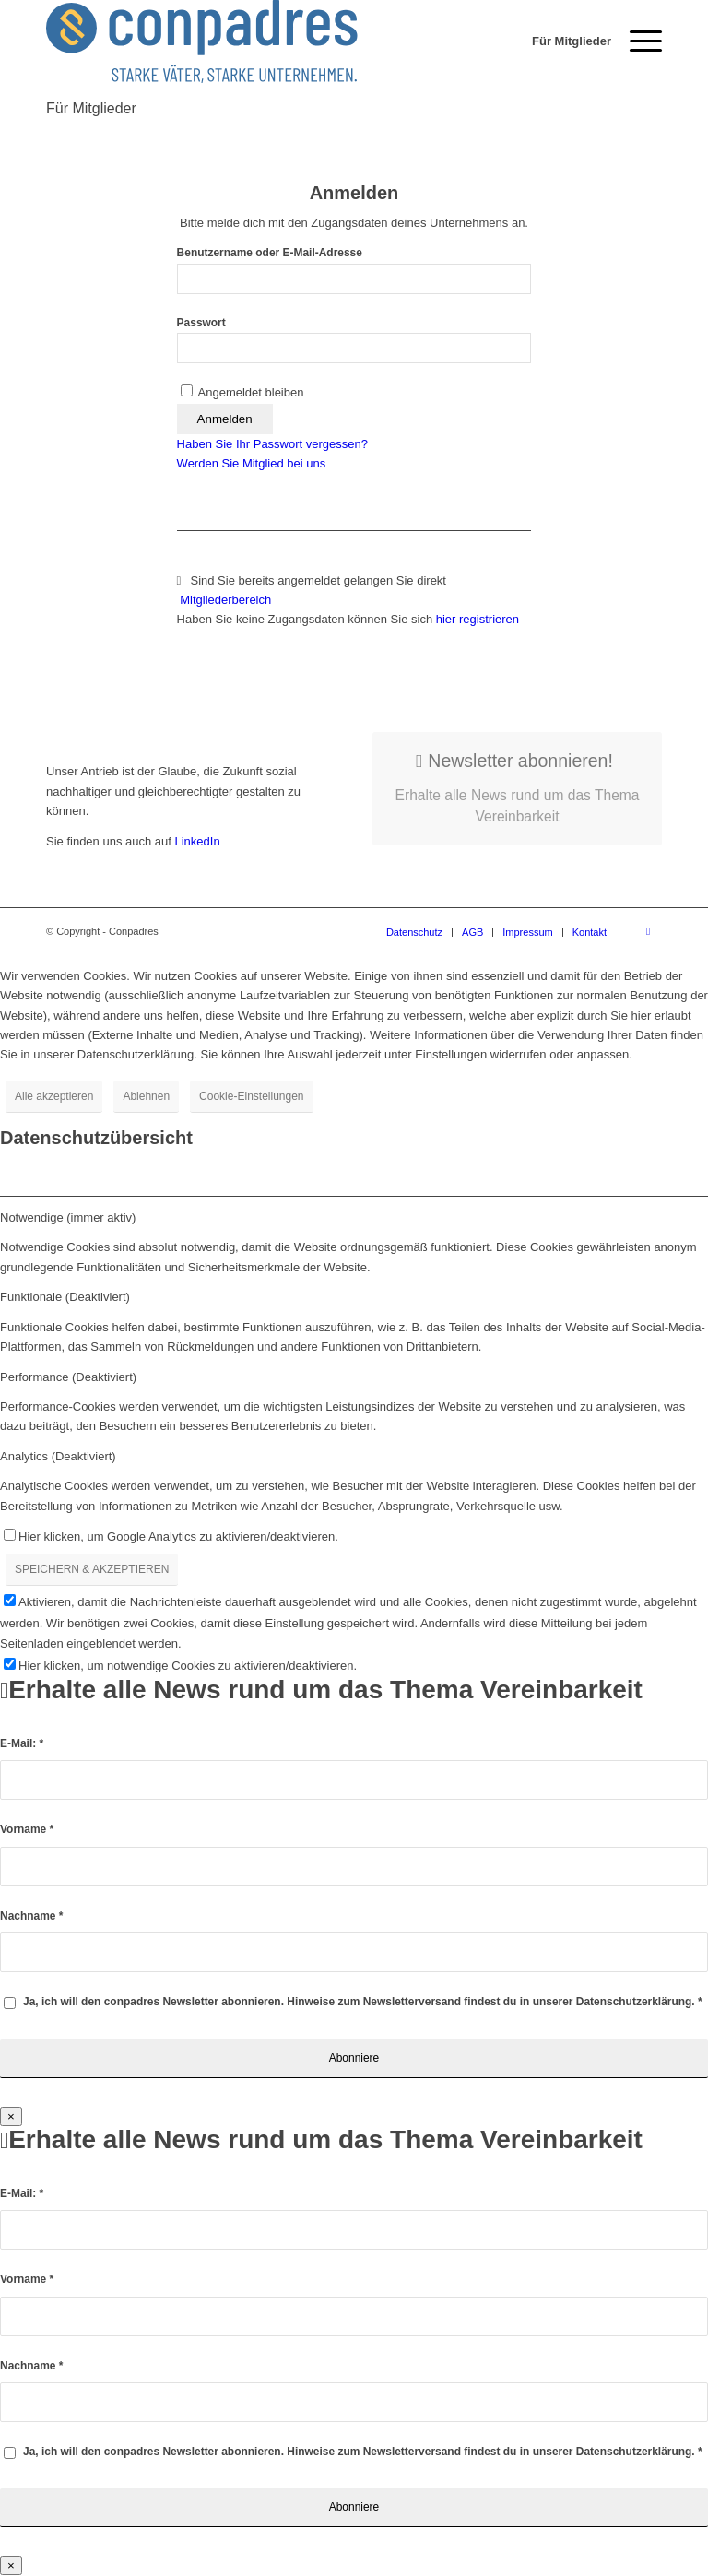  What do you see at coordinates (636, 41) in the screenshot?
I see `[Menü]` at bounding box center [636, 41].